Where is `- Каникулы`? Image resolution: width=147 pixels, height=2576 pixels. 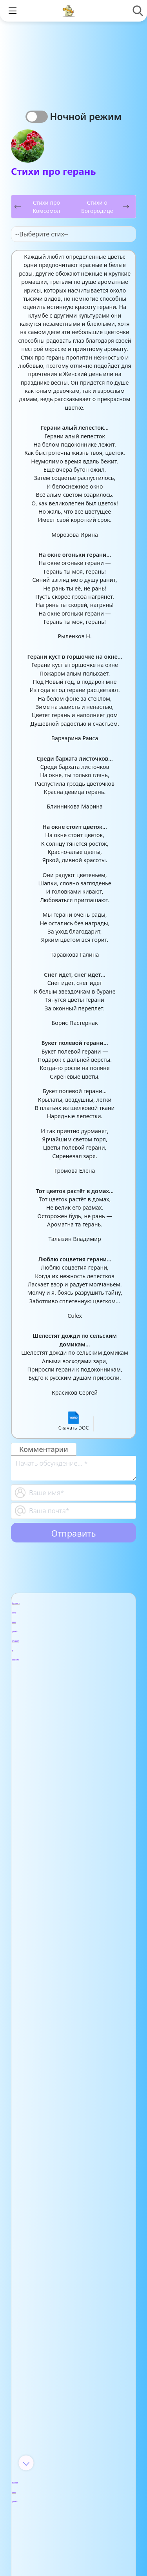 - Каникулы is located at coordinates (58, 1833).